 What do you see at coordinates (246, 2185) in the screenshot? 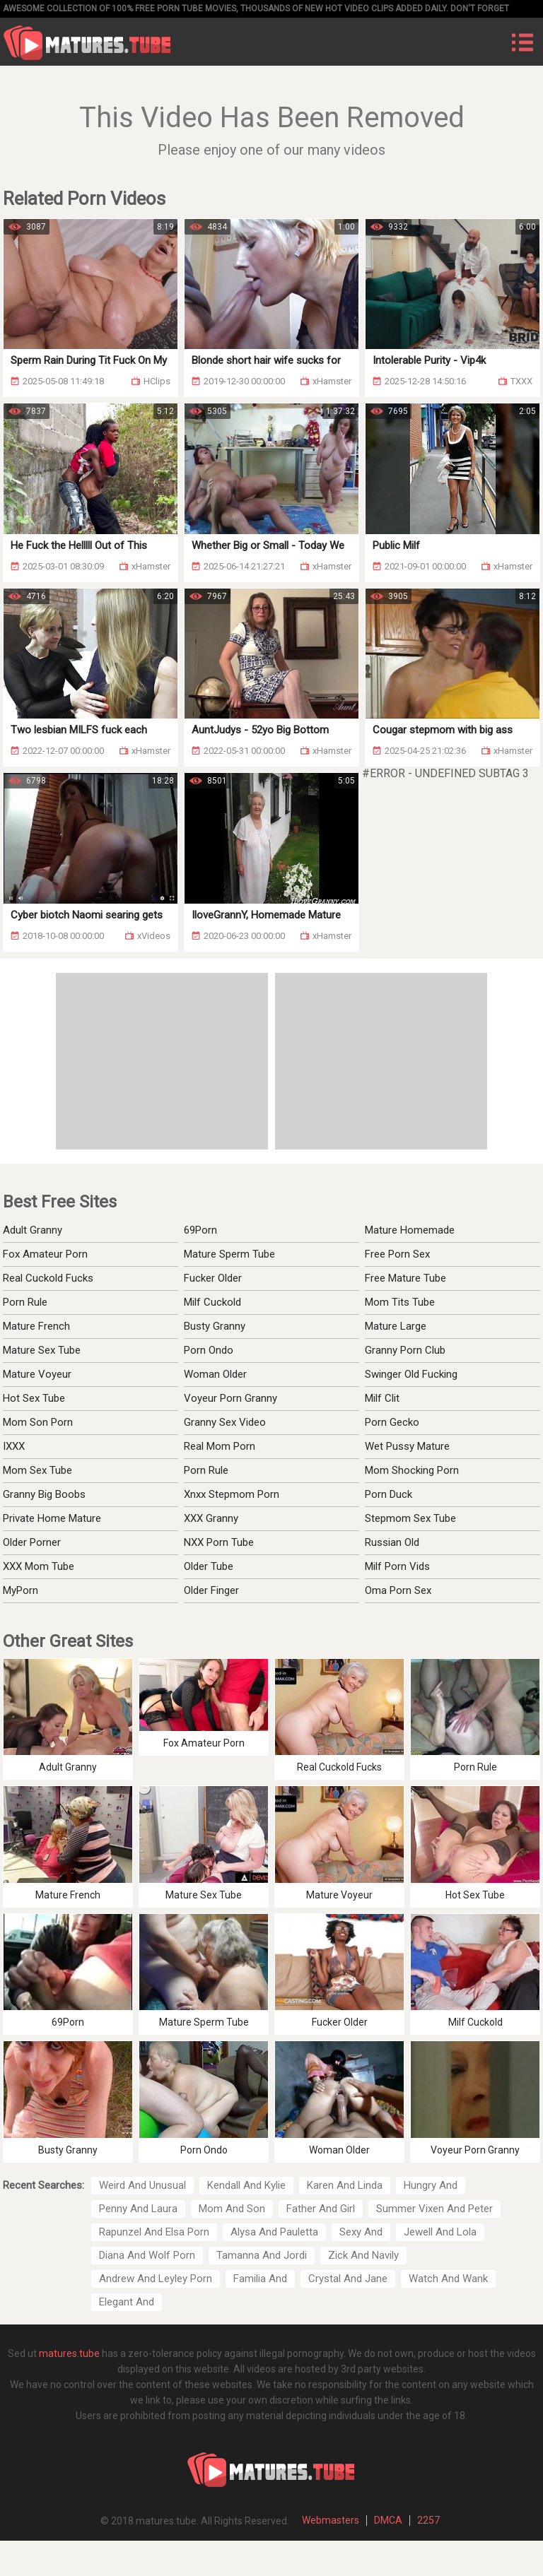
I see `Kendall And Kylie` at bounding box center [246, 2185].